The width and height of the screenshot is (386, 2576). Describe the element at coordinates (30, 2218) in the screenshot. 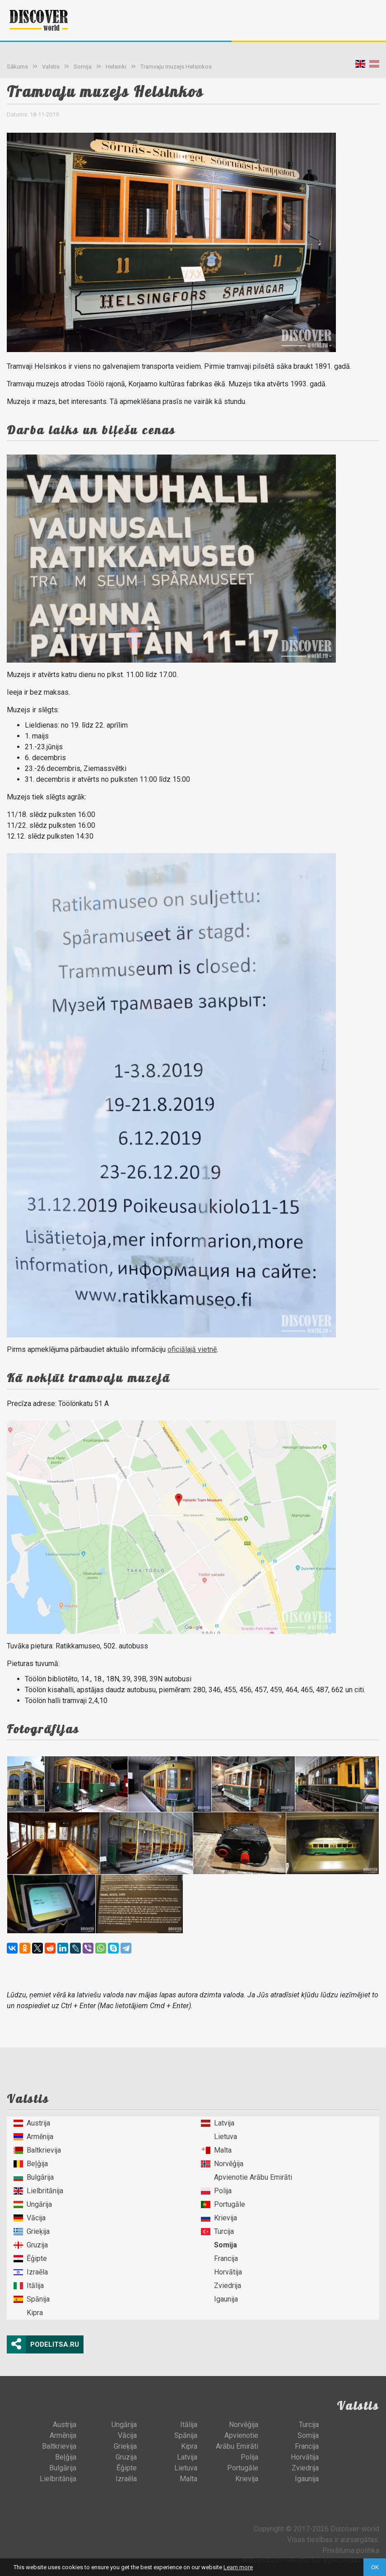

I see `Vācija` at that location.